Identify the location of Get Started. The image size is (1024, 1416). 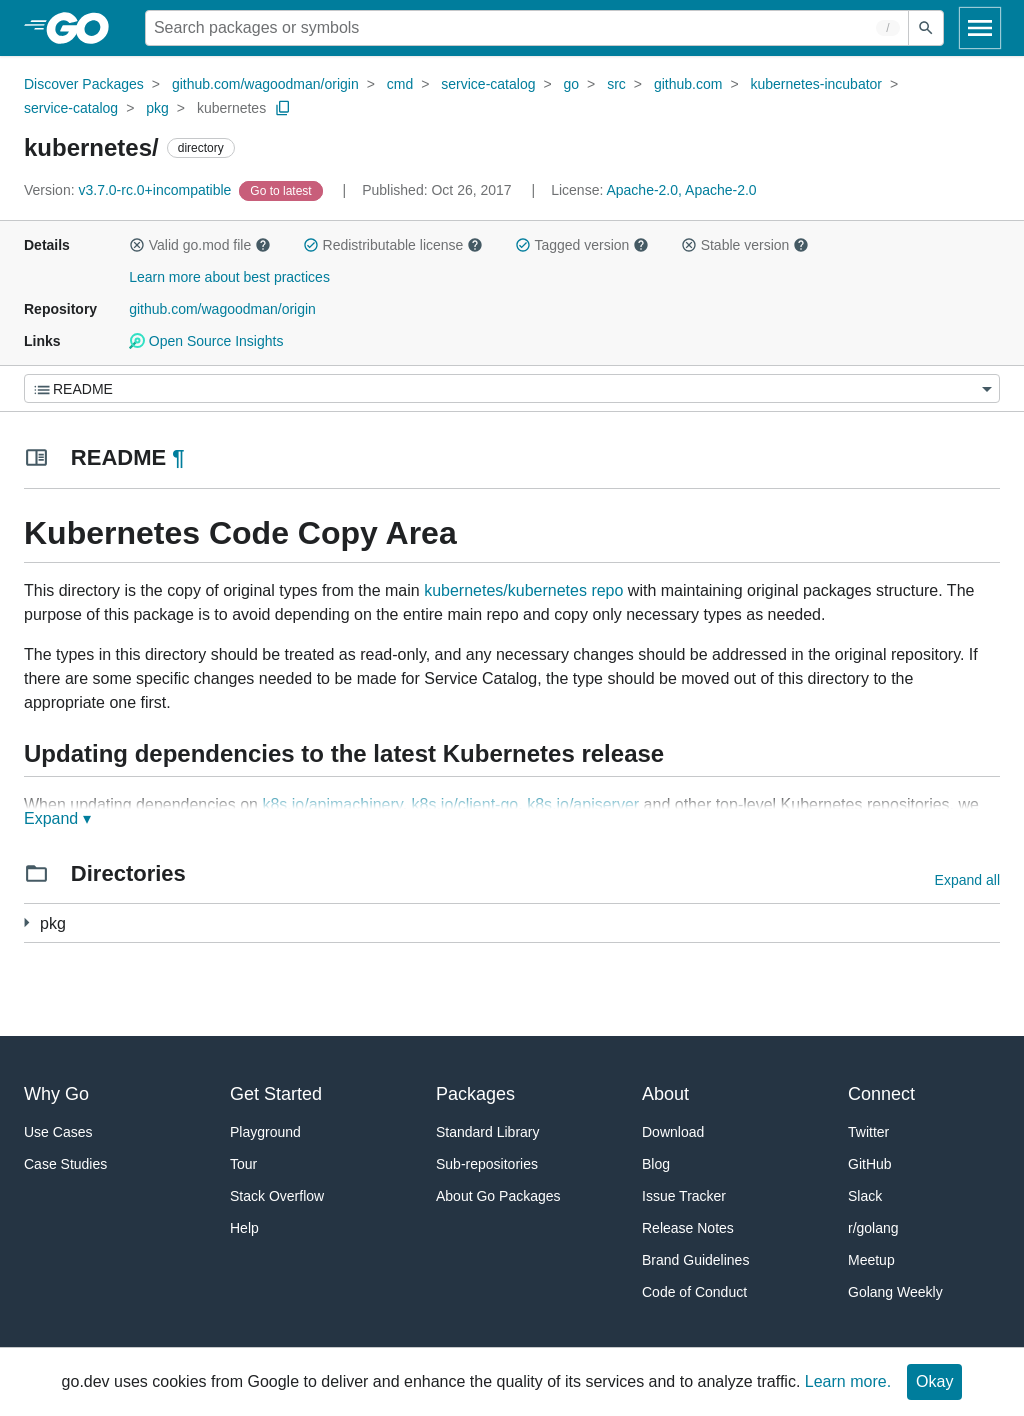
(276, 1094).